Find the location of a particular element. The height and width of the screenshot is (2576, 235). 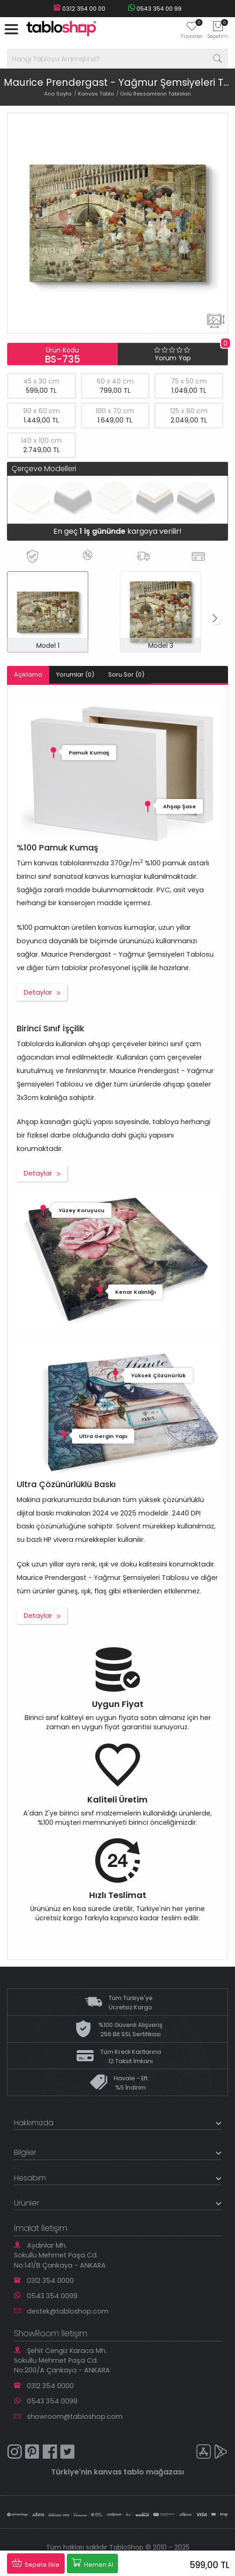

Detaylar is located at coordinates (38, 992).